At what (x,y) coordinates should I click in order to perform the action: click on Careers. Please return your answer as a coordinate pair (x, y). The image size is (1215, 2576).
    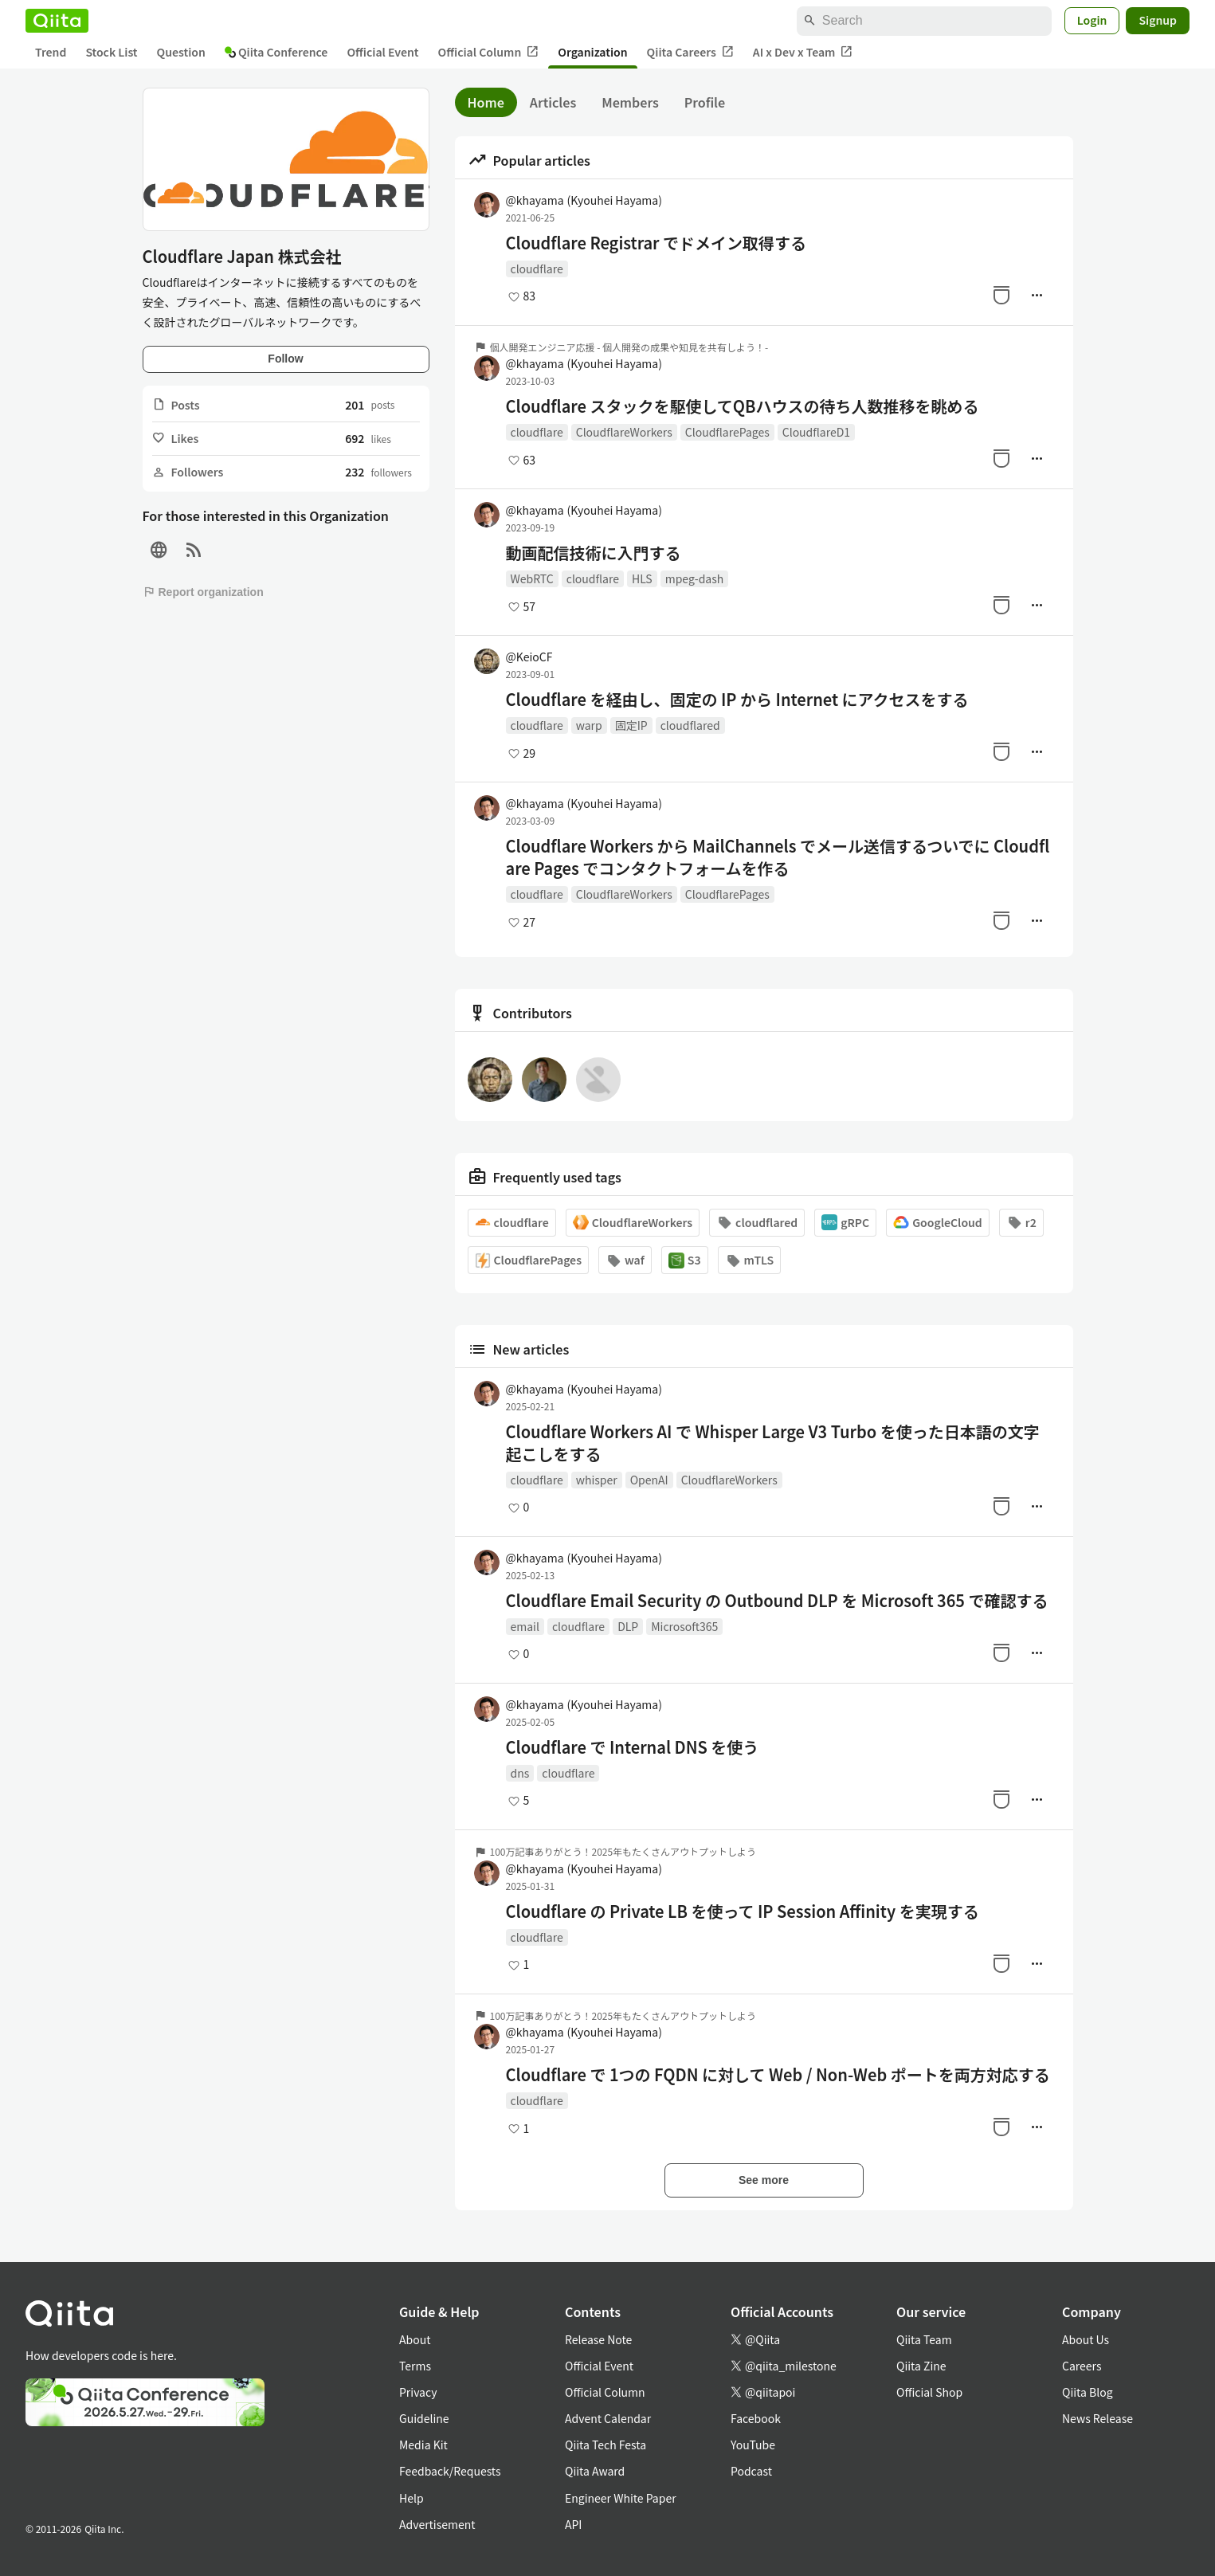
    Looking at the image, I should click on (1081, 2366).